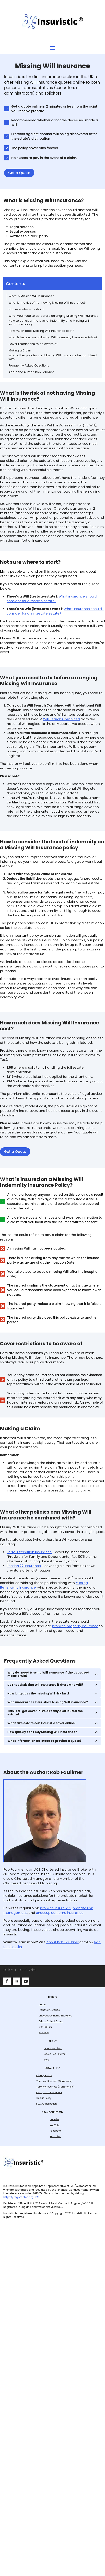 The image size is (105, 2576). I want to click on Estate Protect Direct, so click(51, 2021).